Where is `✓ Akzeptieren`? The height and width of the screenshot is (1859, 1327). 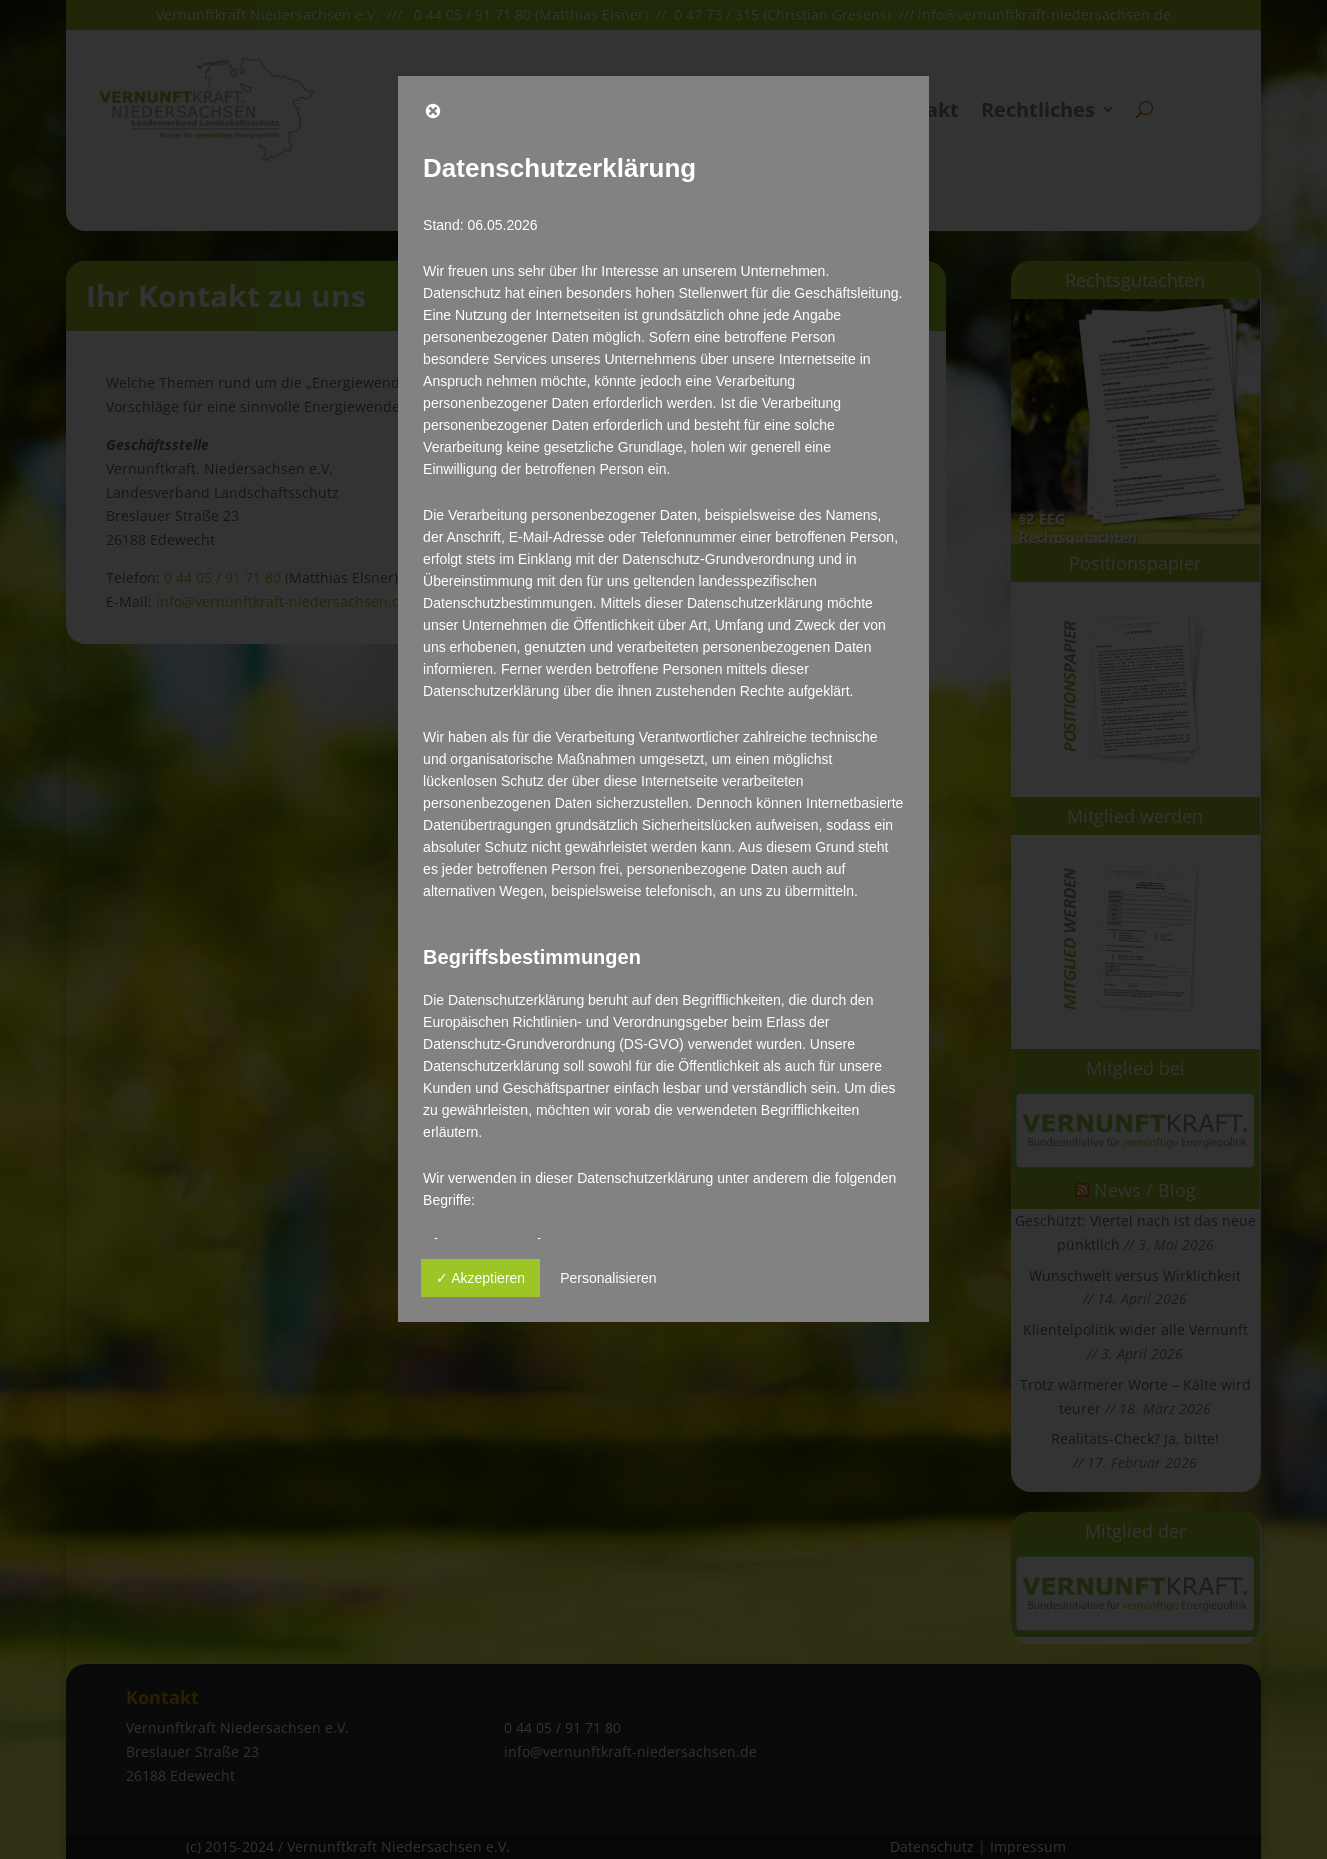 ✓ Akzeptieren is located at coordinates (480, 1278).